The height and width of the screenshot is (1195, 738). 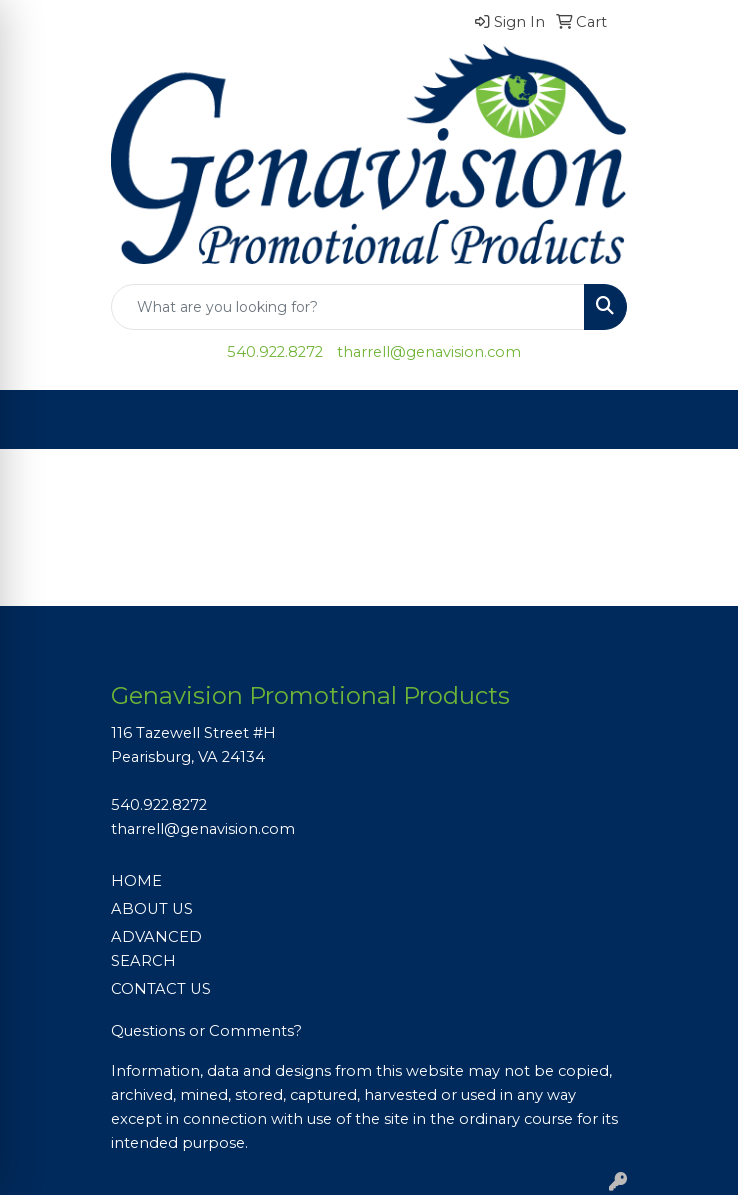 I want to click on ADVANCED SEARCH, so click(x=156, y=949).